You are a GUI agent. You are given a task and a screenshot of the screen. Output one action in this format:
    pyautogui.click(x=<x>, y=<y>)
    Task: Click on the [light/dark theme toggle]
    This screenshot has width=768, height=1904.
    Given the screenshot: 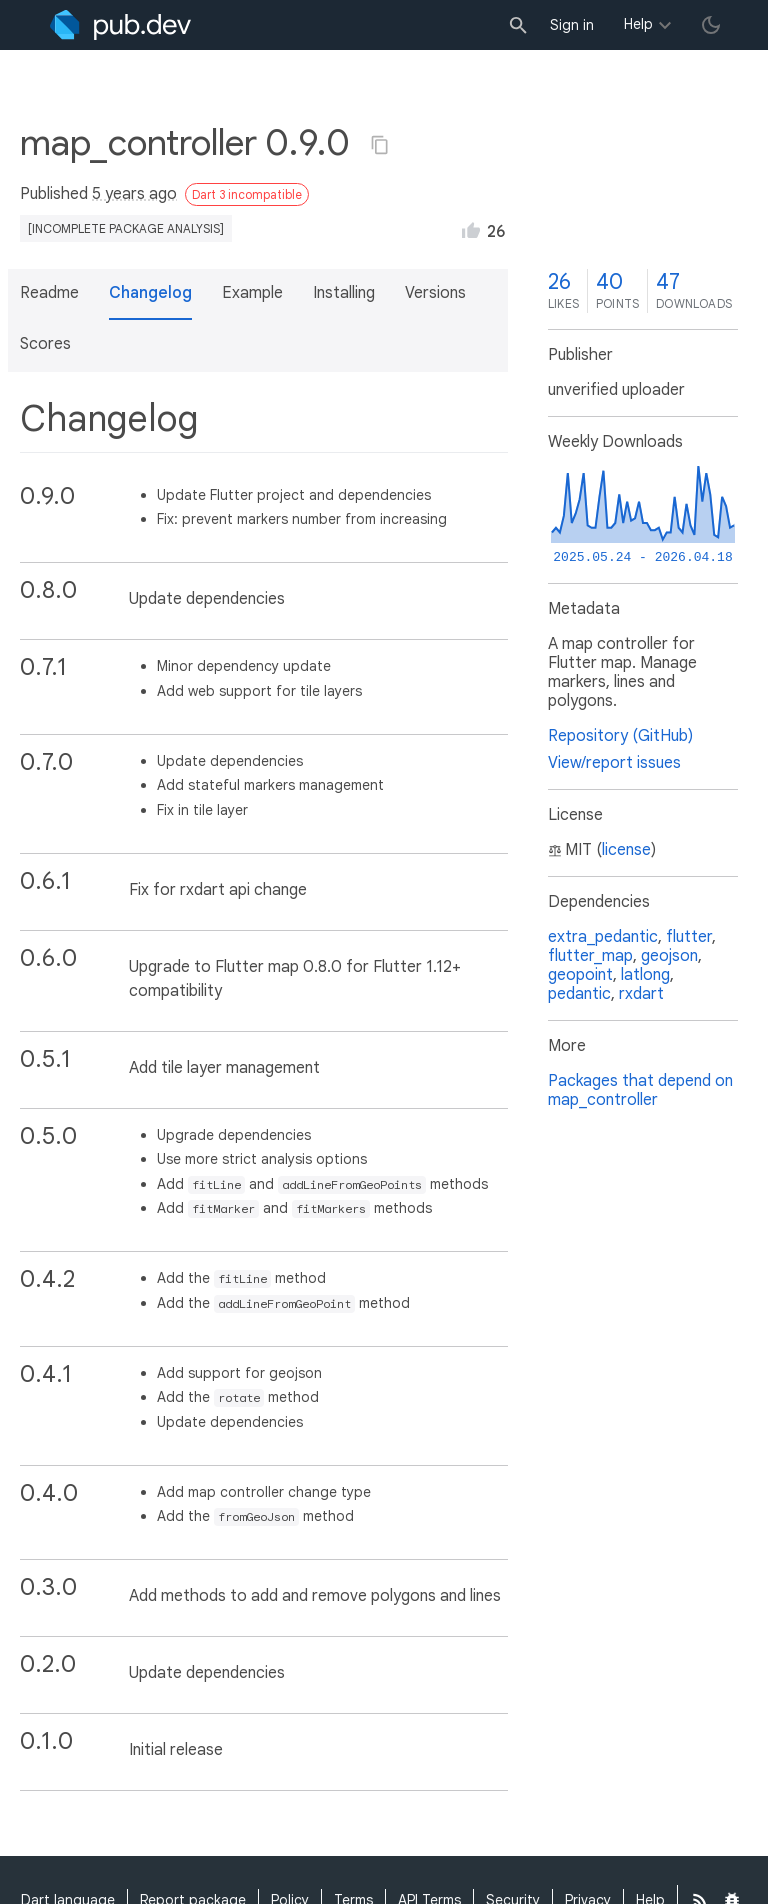 What is the action you would take?
    pyautogui.click(x=711, y=25)
    